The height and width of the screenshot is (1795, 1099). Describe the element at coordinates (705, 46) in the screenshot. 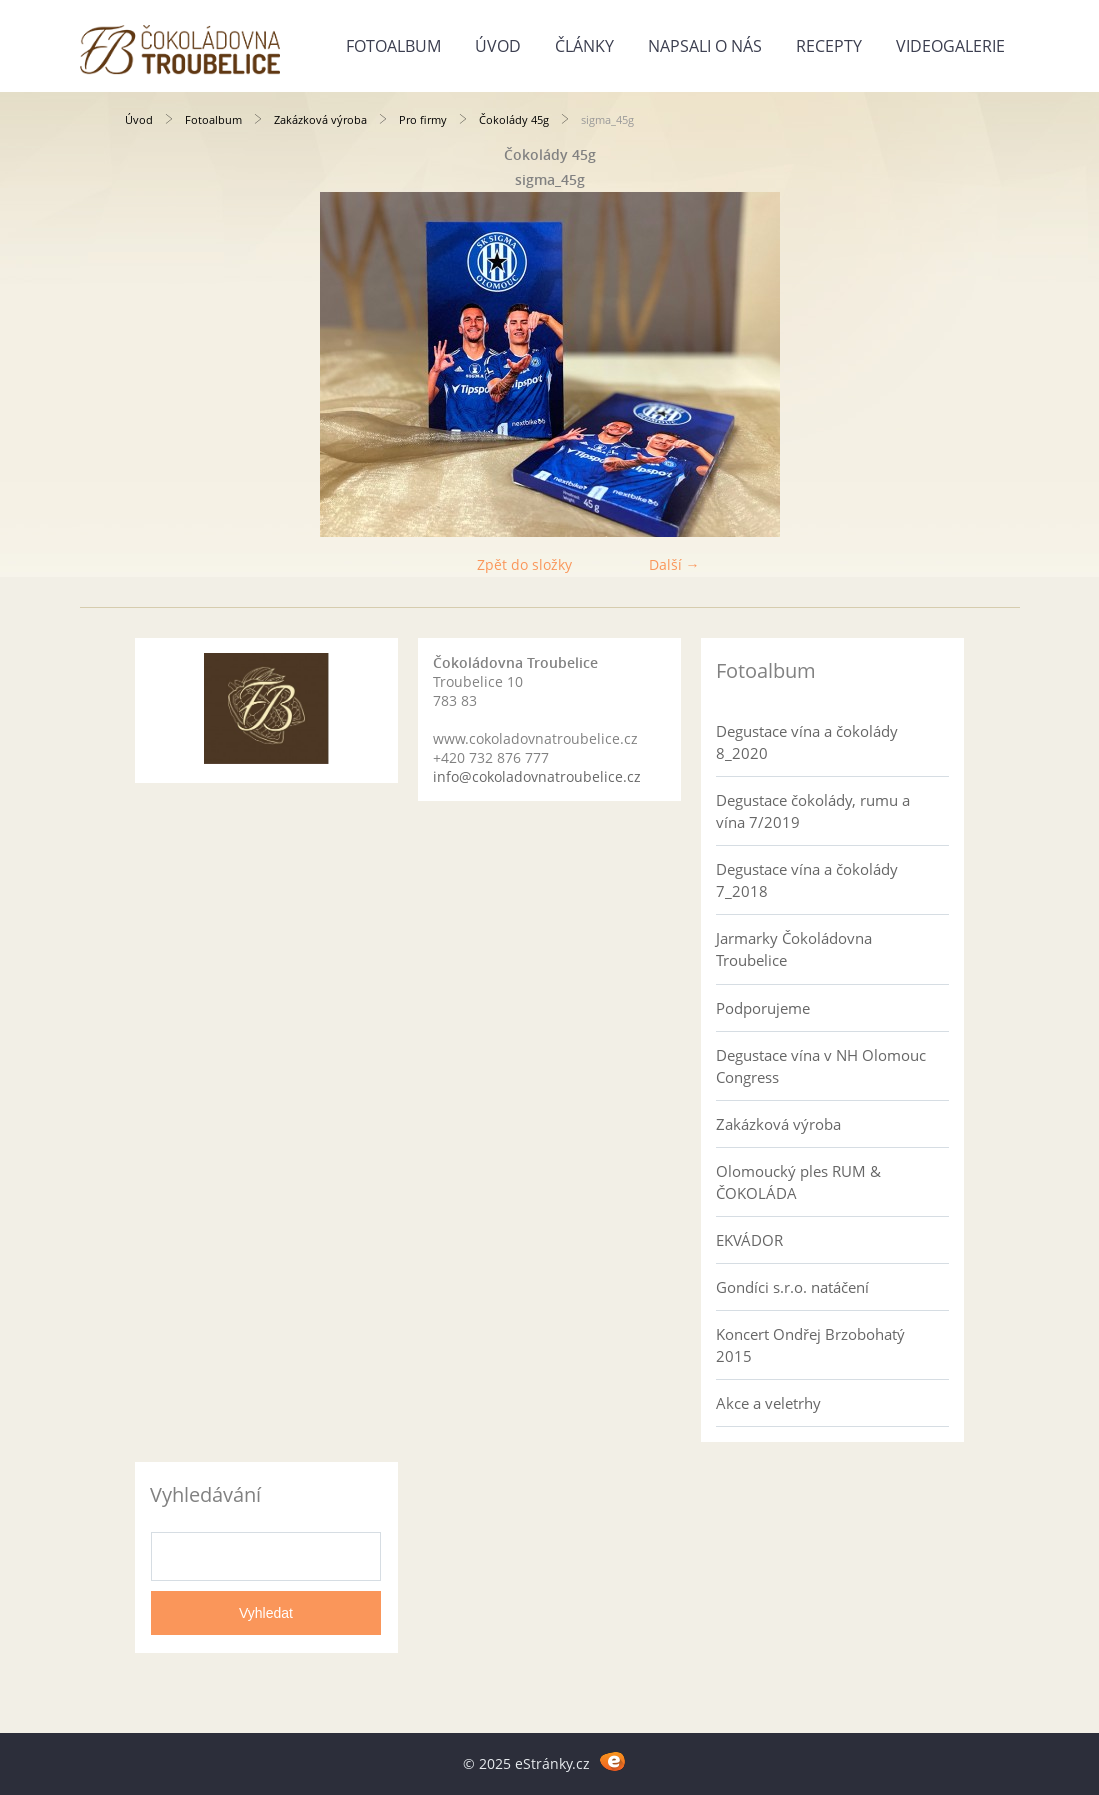

I see `Napsali o nás` at that location.